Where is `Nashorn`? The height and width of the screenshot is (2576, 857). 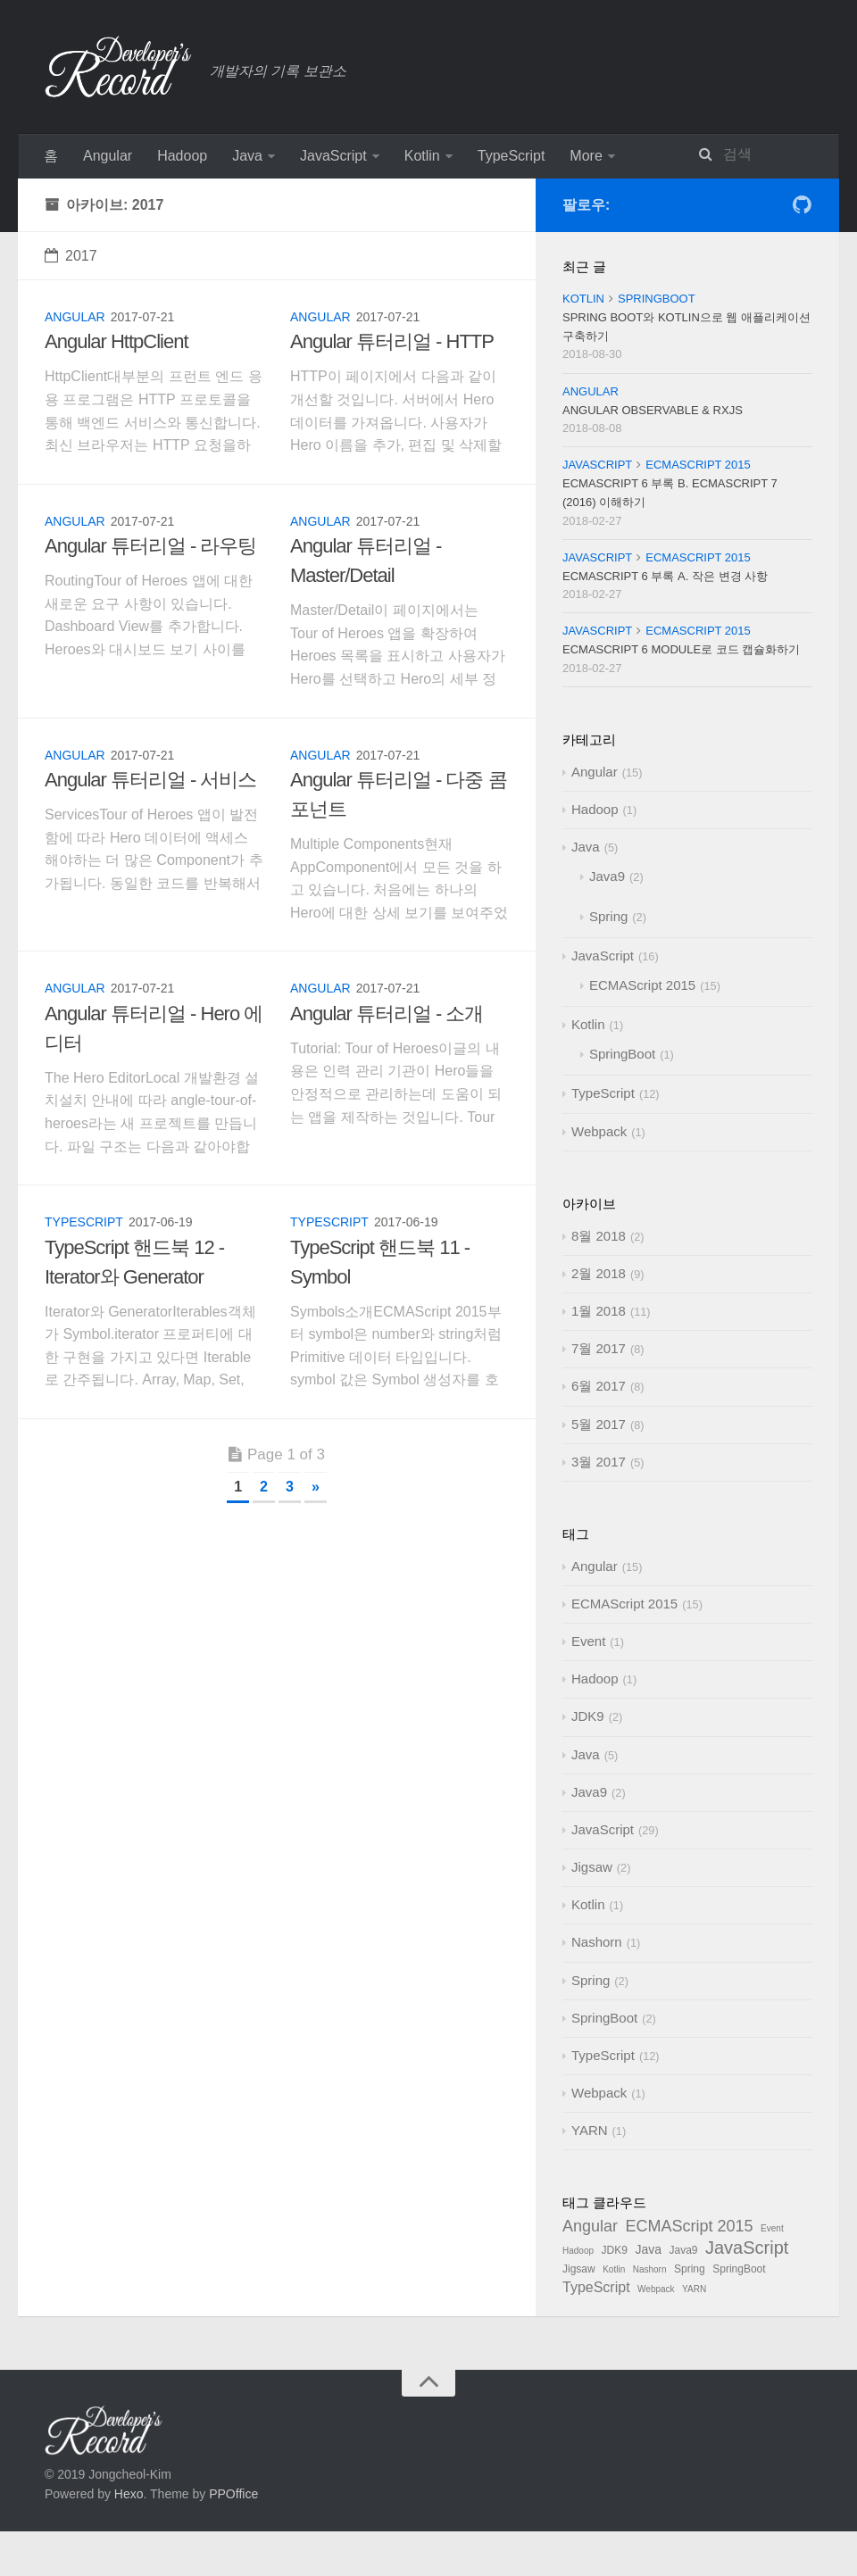
Nashorn is located at coordinates (596, 1941).